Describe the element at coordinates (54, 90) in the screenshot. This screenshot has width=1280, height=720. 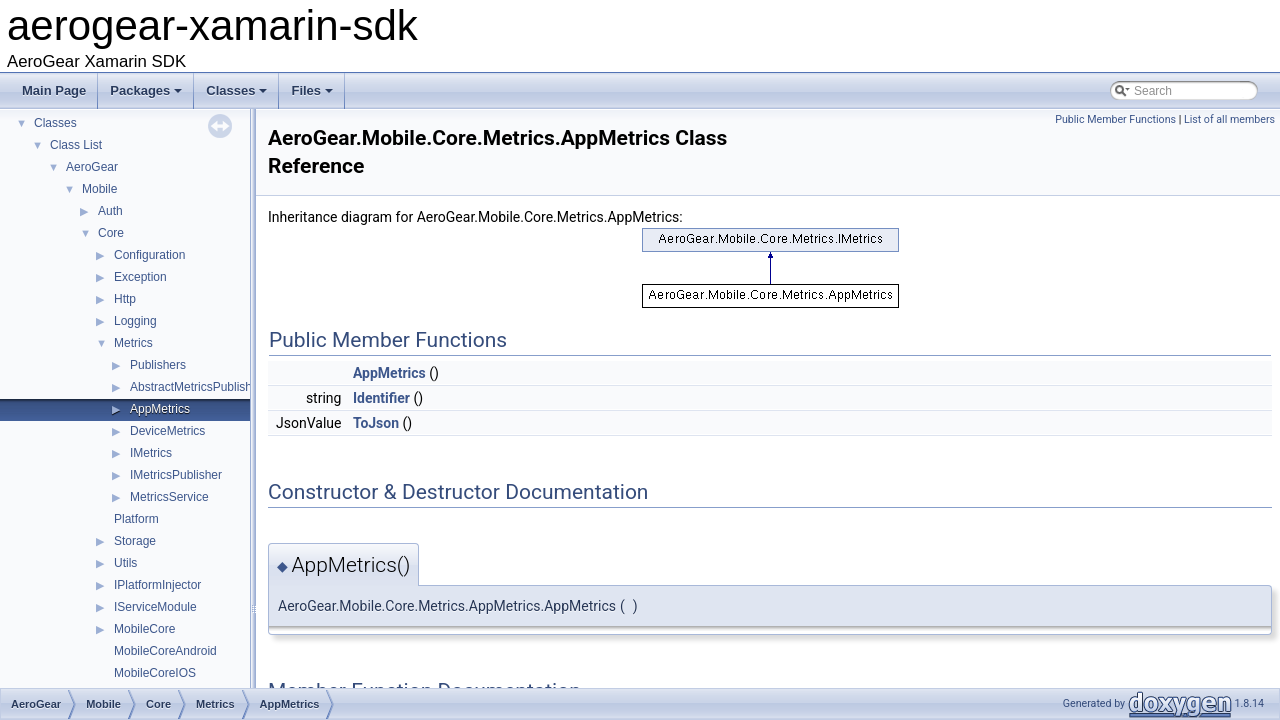
I see `Main Page` at that location.